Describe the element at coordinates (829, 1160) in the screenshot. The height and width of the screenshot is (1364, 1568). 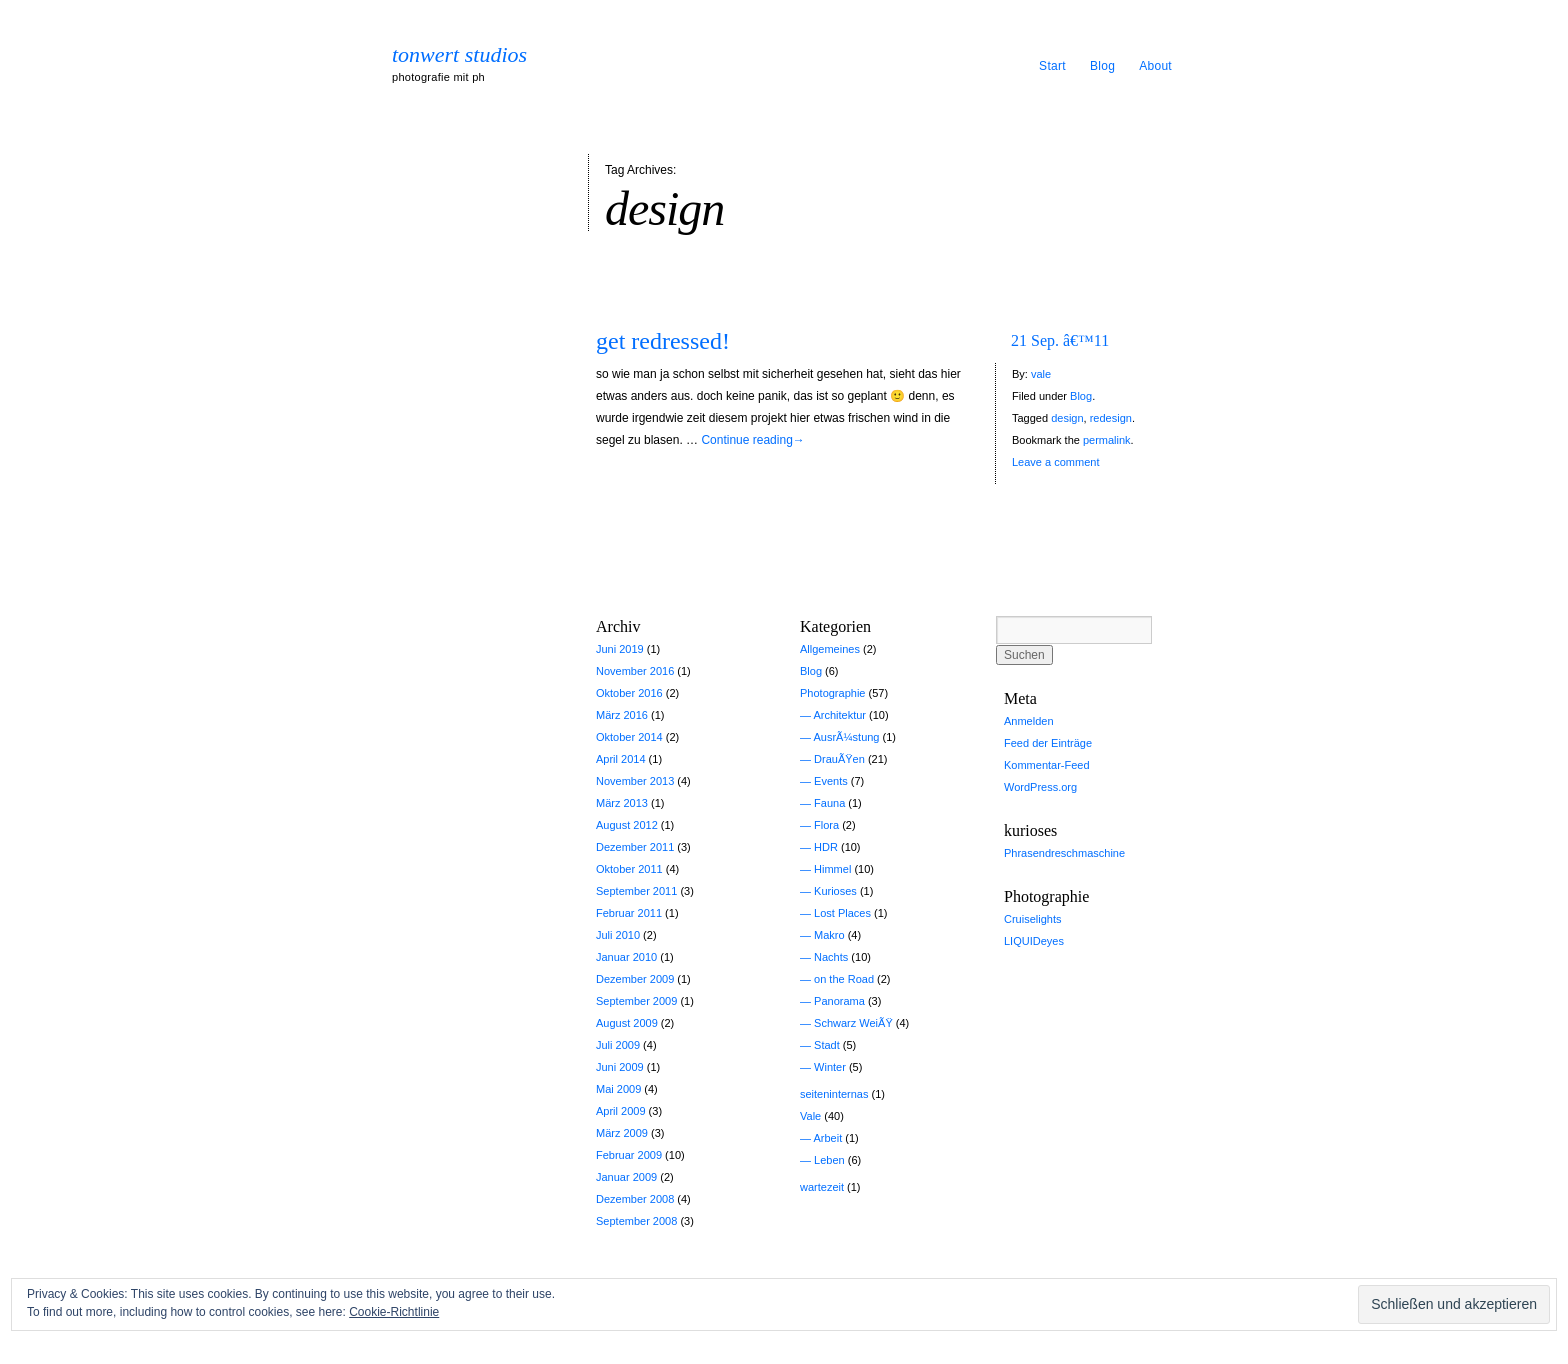
I see `Leben` at that location.